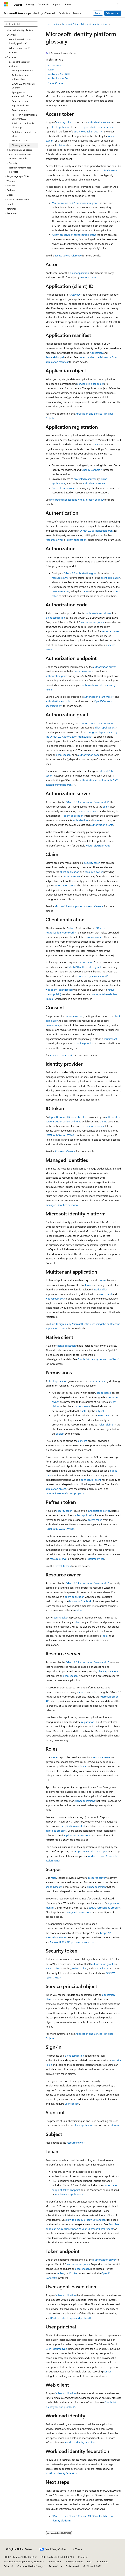  I want to click on ID Token, so click(101, 1968).